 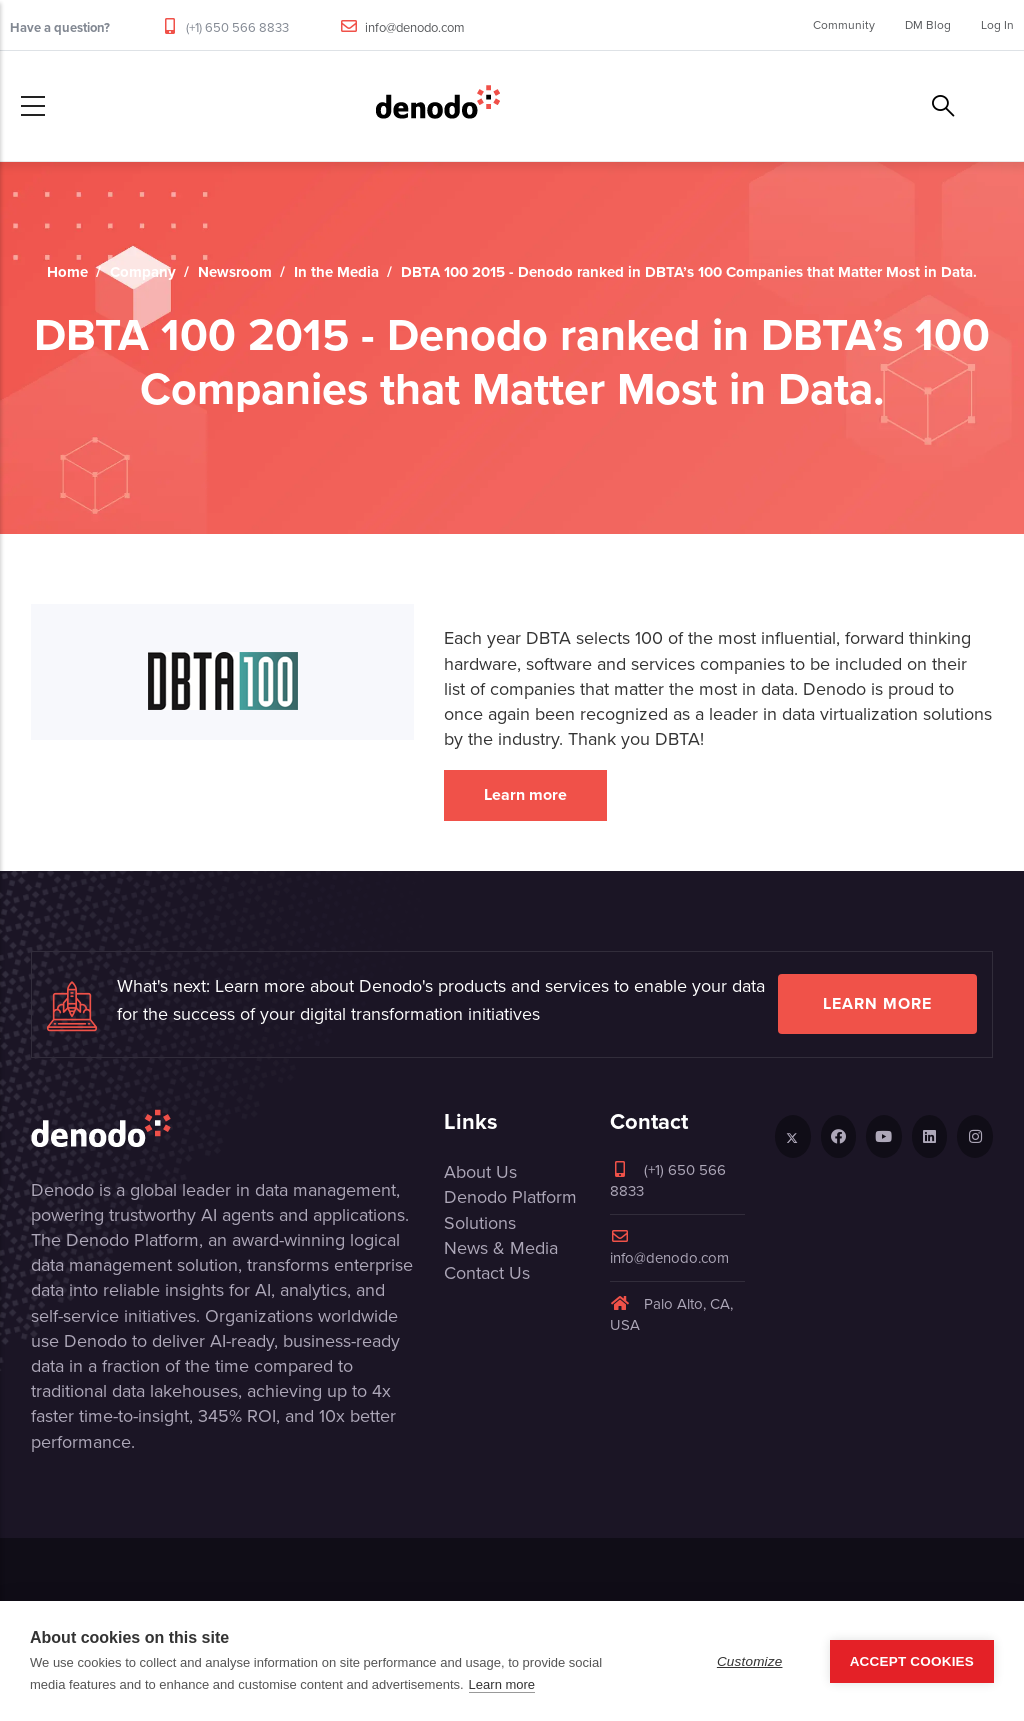 I want to click on Customize, so click(x=750, y=1661).